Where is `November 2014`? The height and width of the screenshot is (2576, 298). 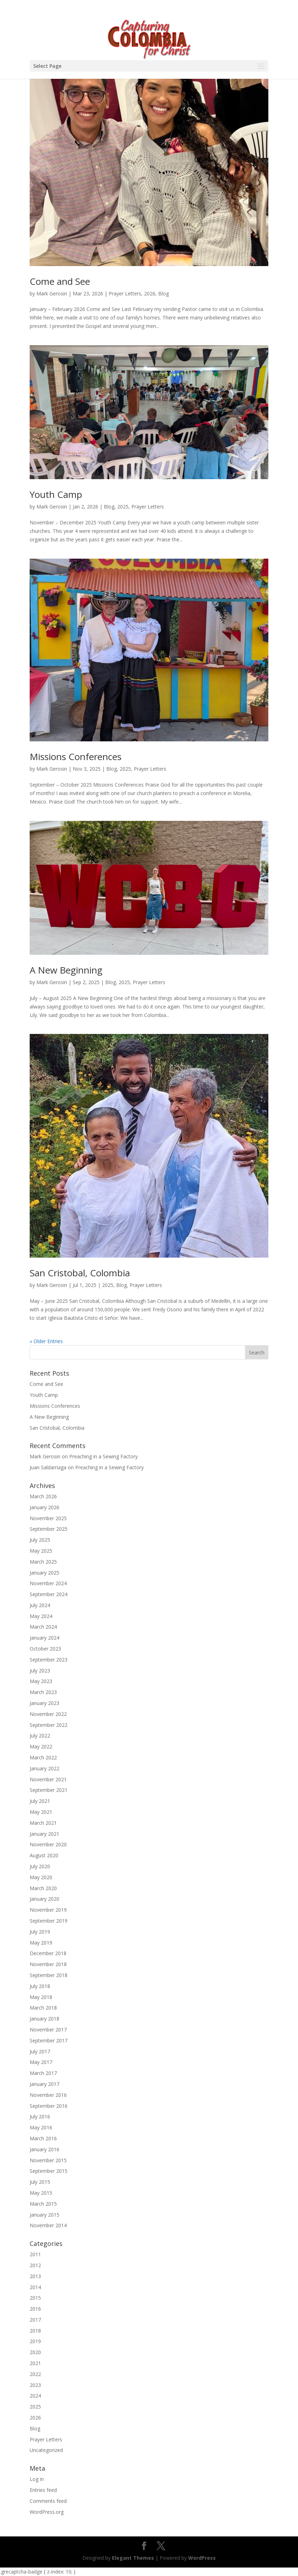 November 2014 is located at coordinates (48, 2225).